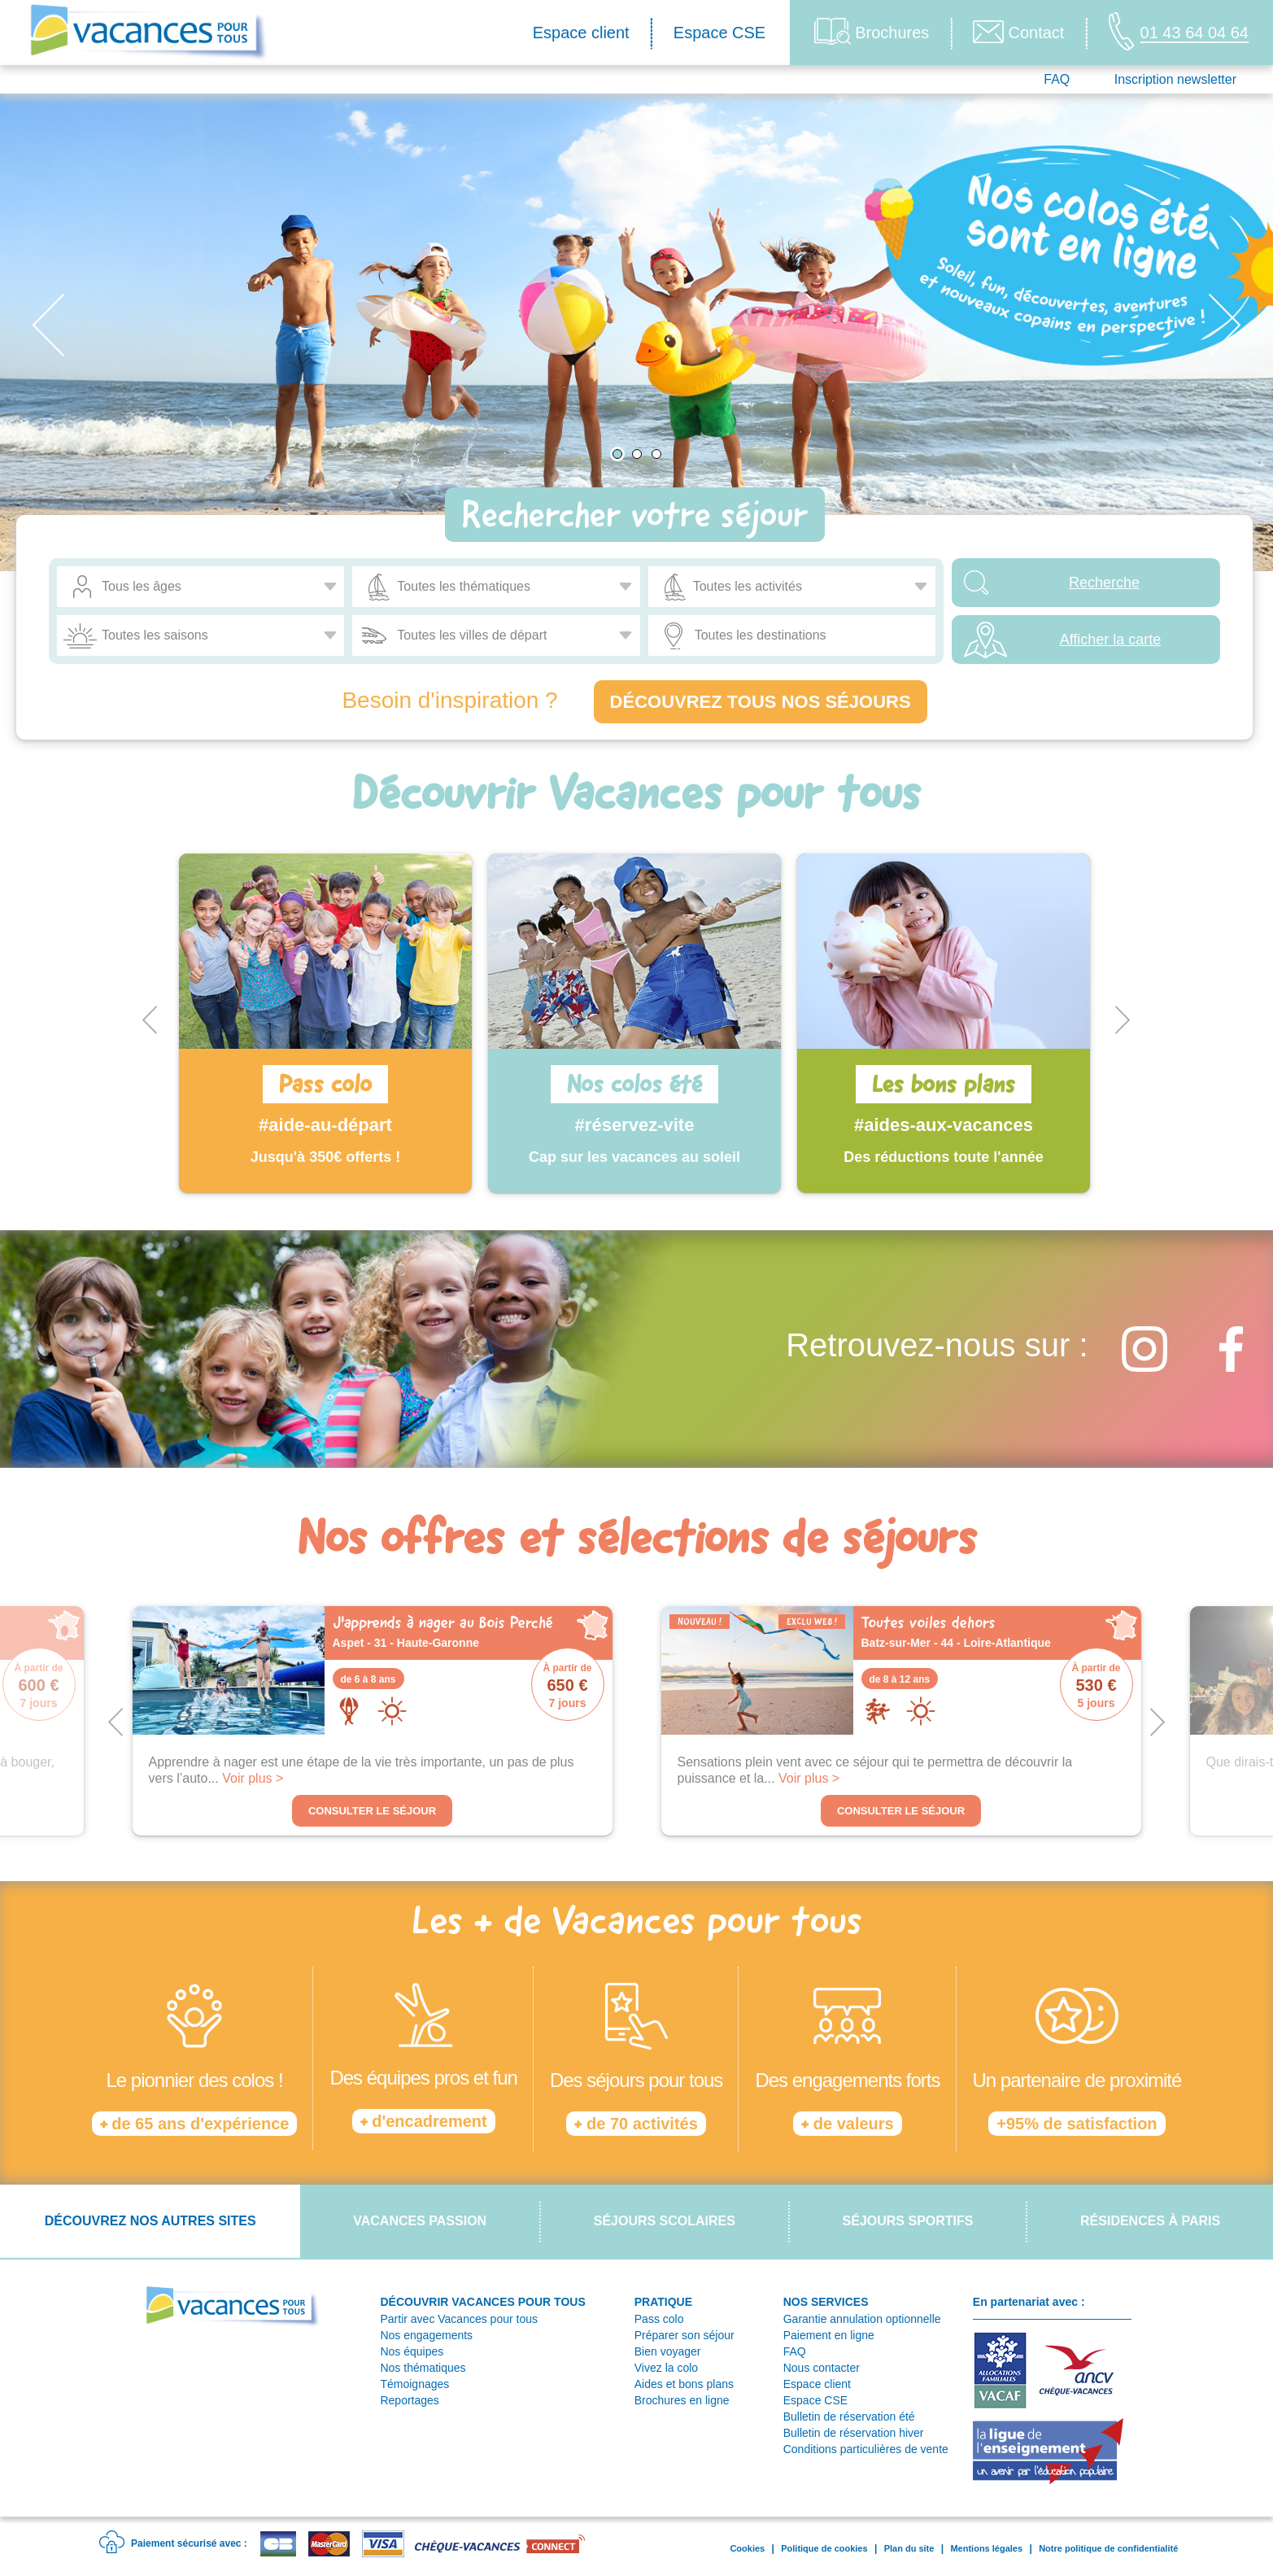 Image resolution: width=1273 pixels, height=2576 pixels. Describe the element at coordinates (719, 32) in the screenshot. I see `Espace CSE` at that location.